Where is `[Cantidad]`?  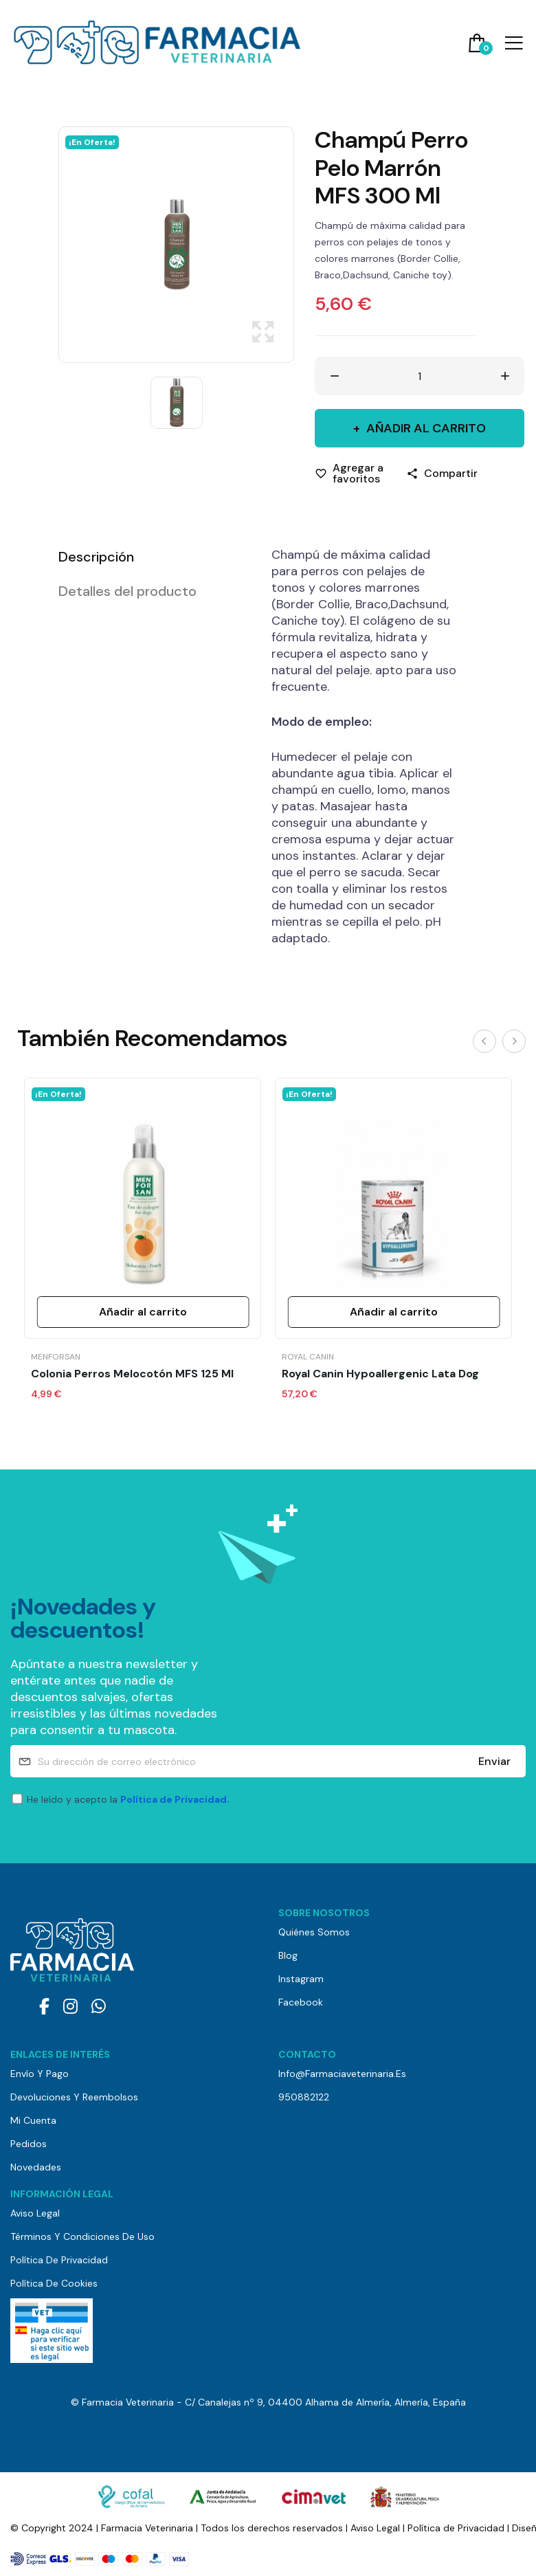
[Cantidad] is located at coordinates (420, 376).